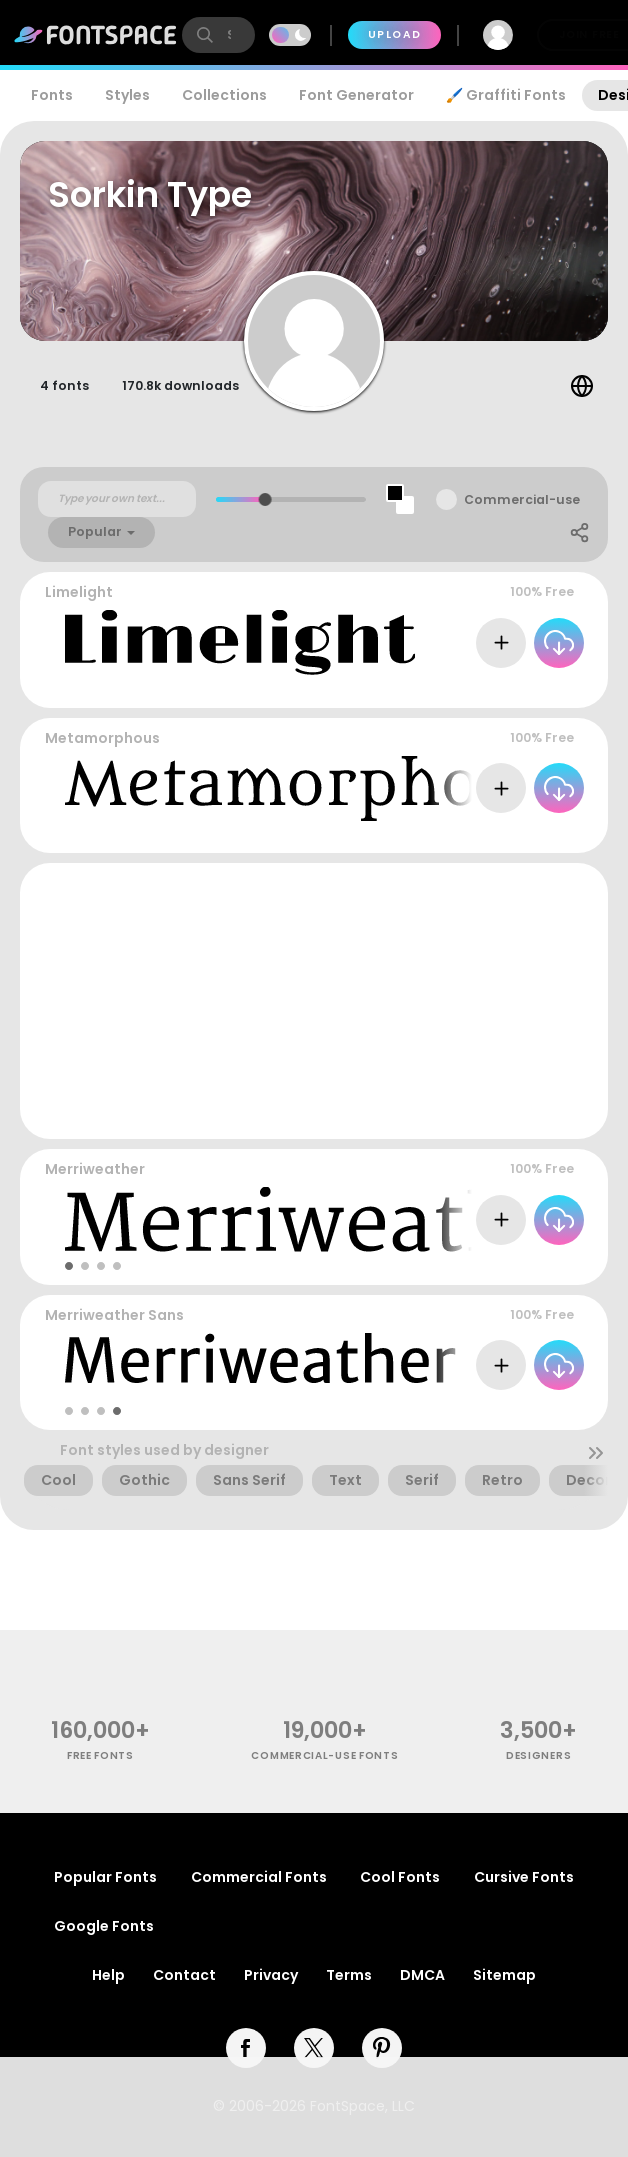 The width and height of the screenshot is (628, 2157). I want to click on [Custom preview text], so click(117, 499).